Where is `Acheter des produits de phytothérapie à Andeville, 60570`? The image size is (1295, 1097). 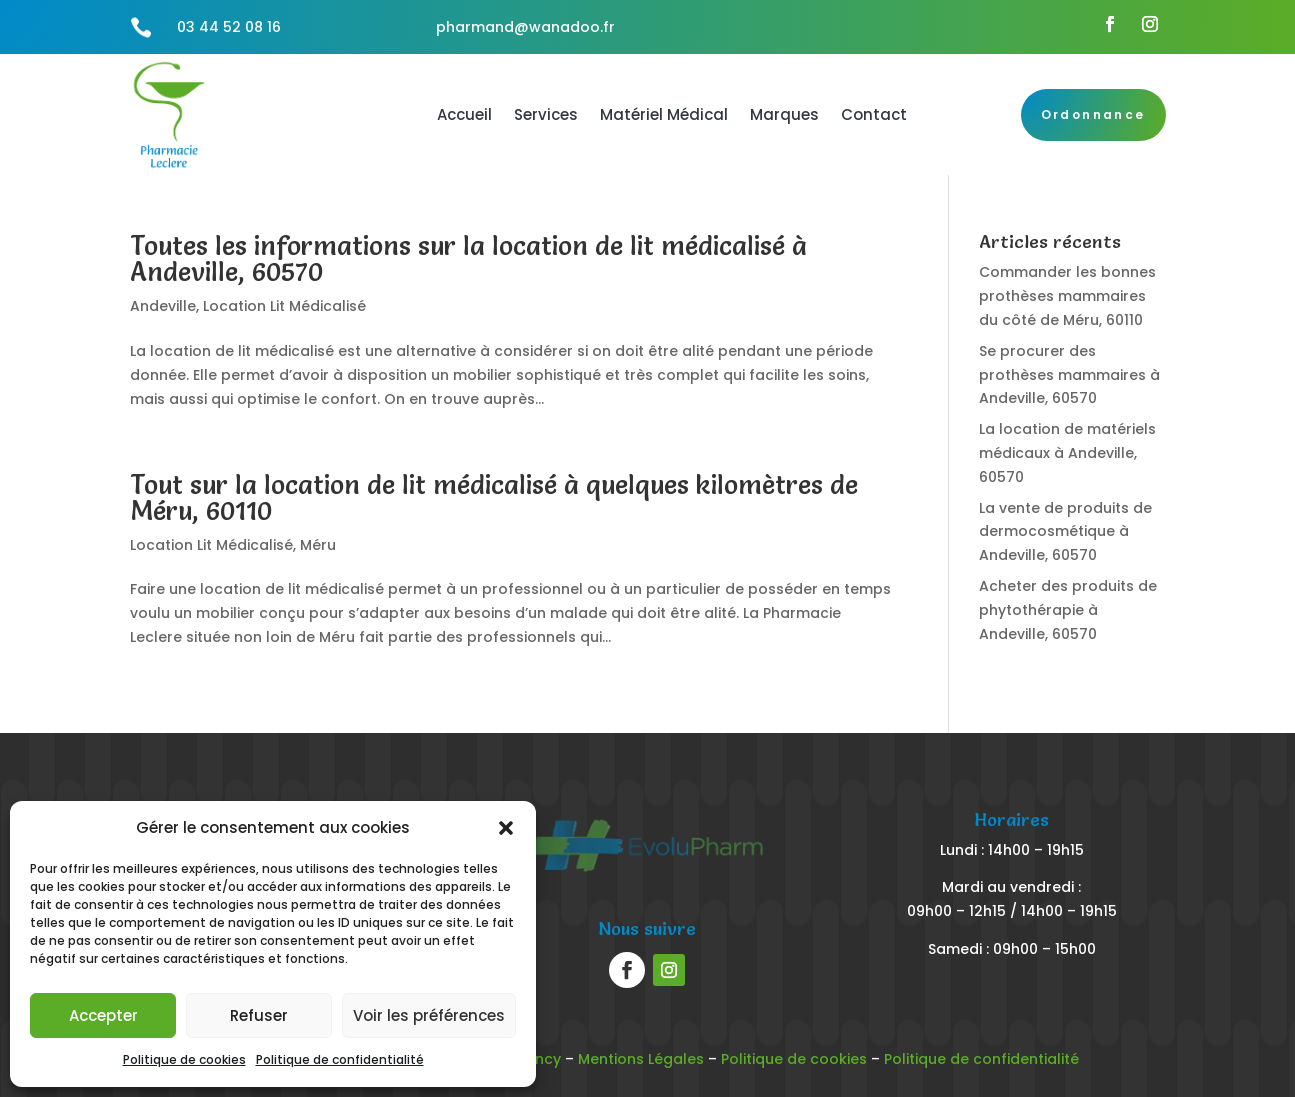 Acheter des produits de phytothérapie à Andeville, 60570 is located at coordinates (1068, 610).